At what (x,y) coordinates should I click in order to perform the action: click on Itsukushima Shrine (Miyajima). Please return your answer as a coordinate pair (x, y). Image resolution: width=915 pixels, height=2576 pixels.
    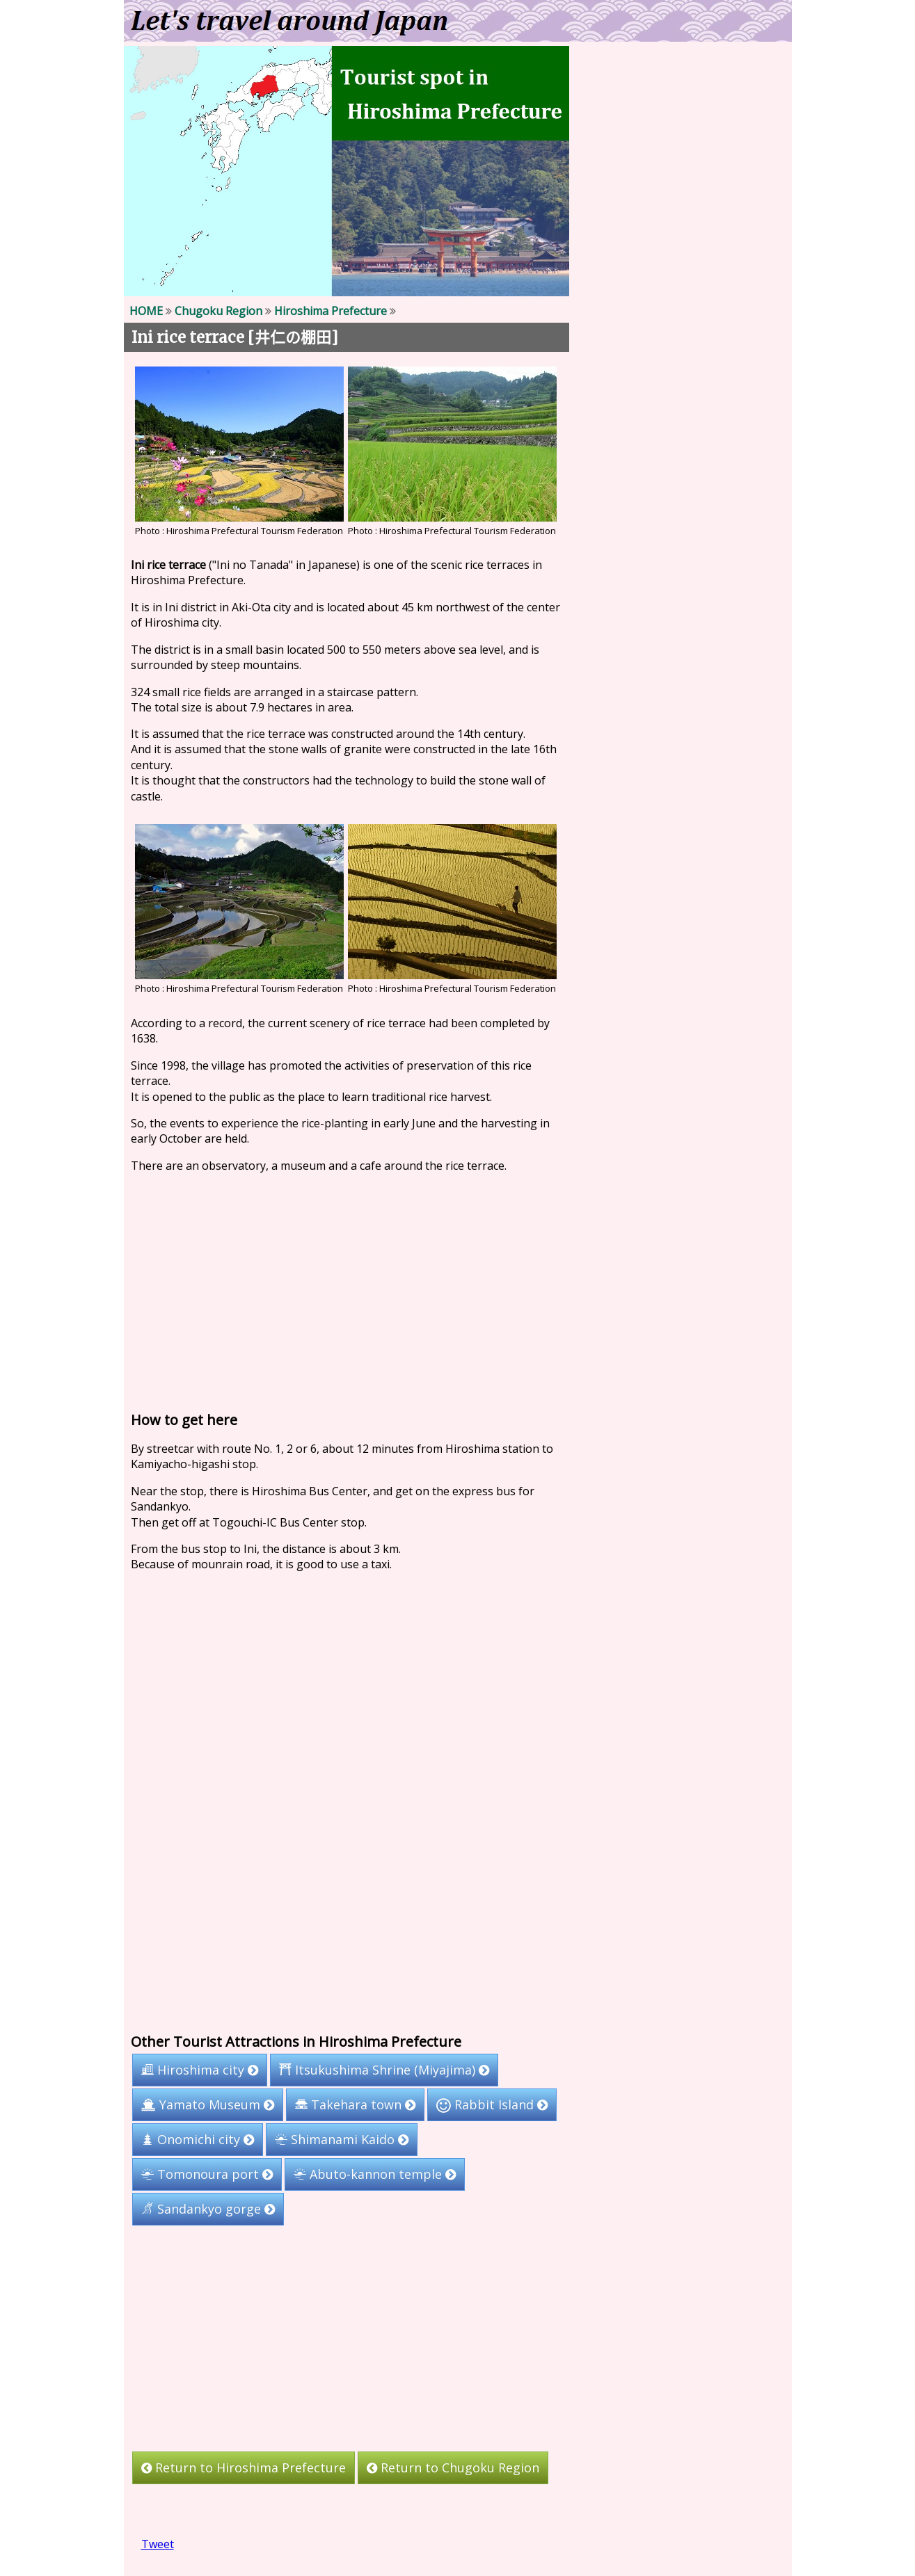
    Looking at the image, I should click on (384, 2069).